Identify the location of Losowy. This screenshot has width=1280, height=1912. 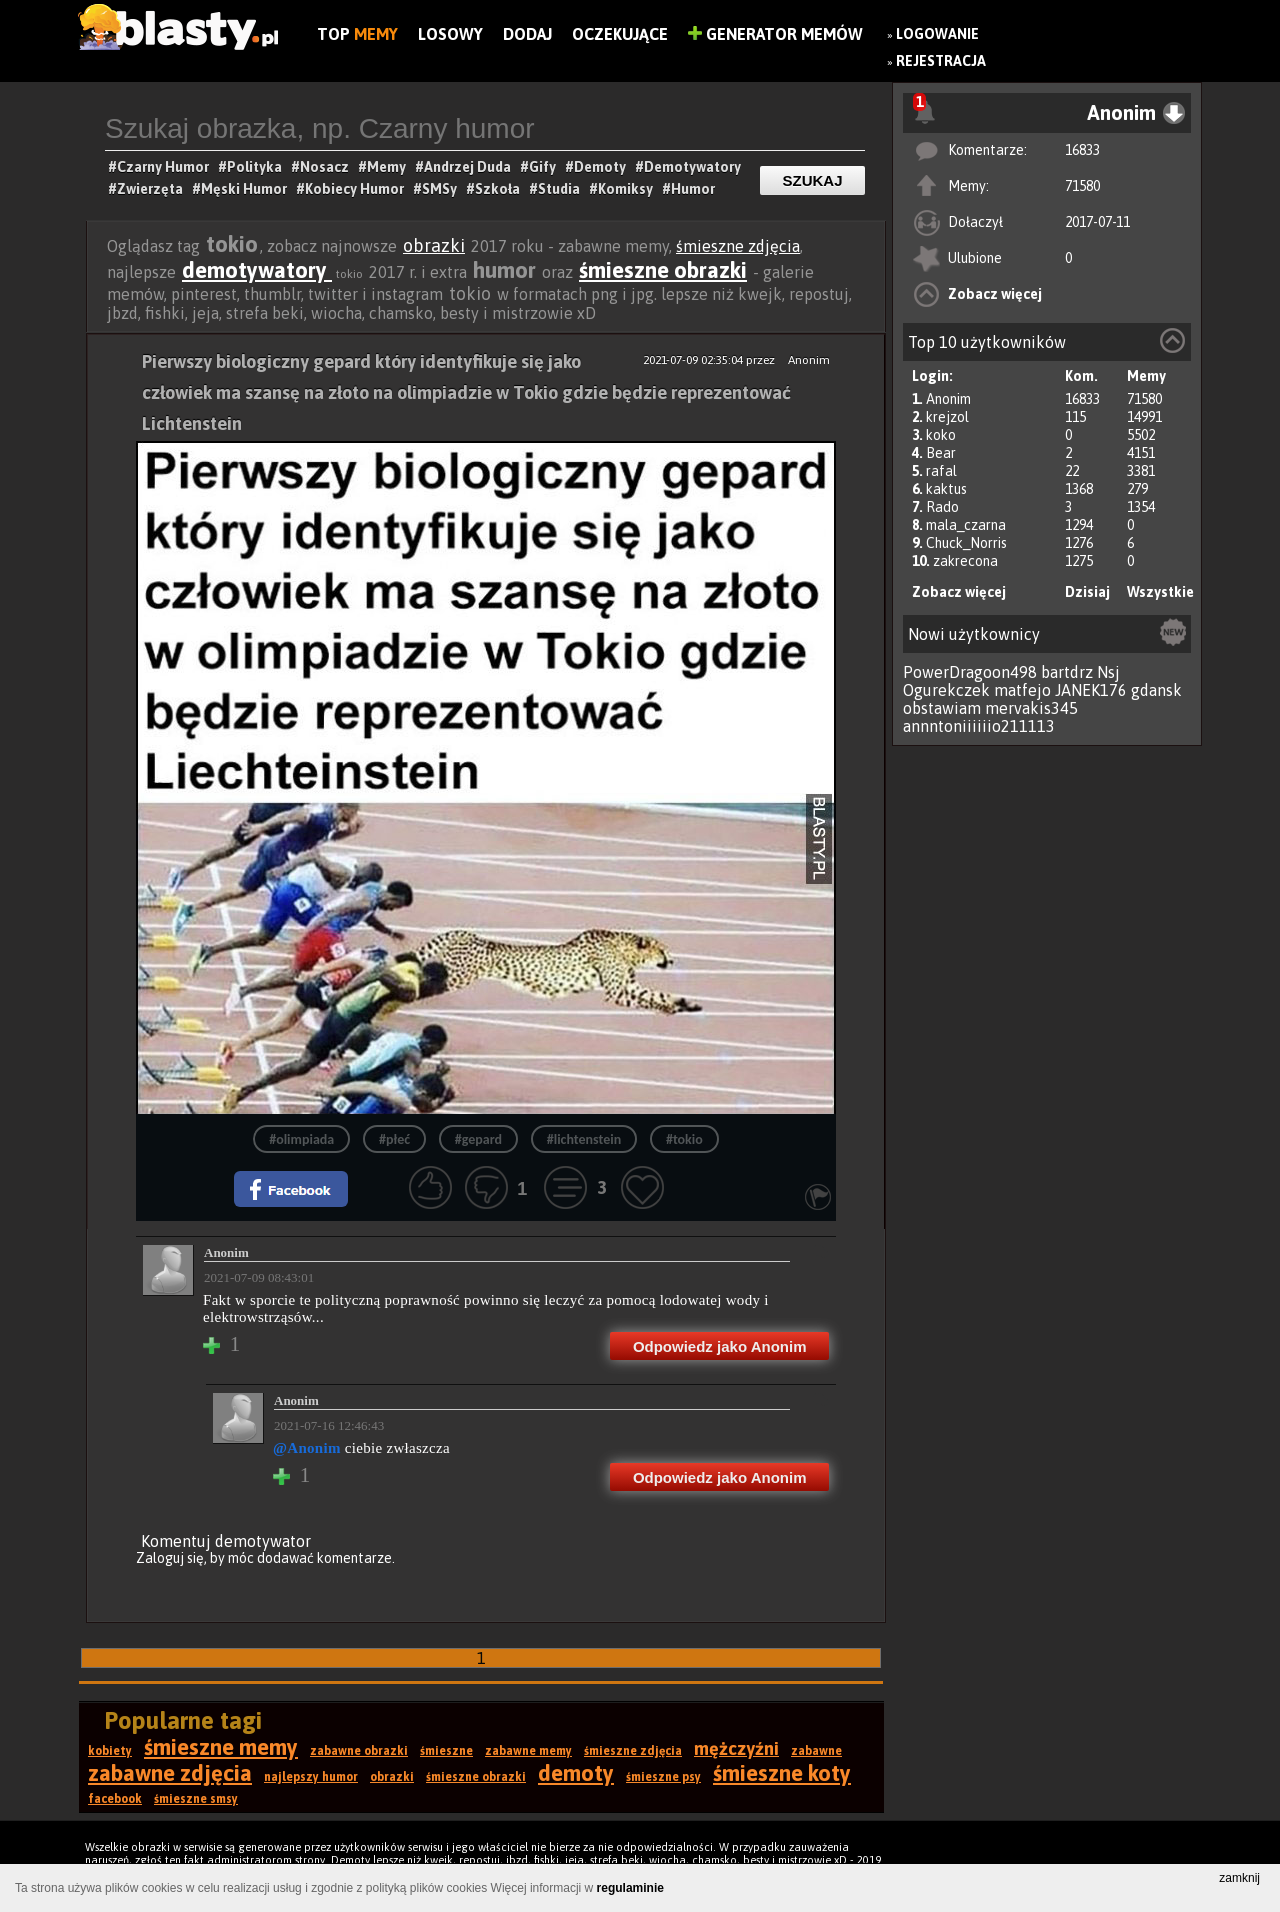
(450, 34).